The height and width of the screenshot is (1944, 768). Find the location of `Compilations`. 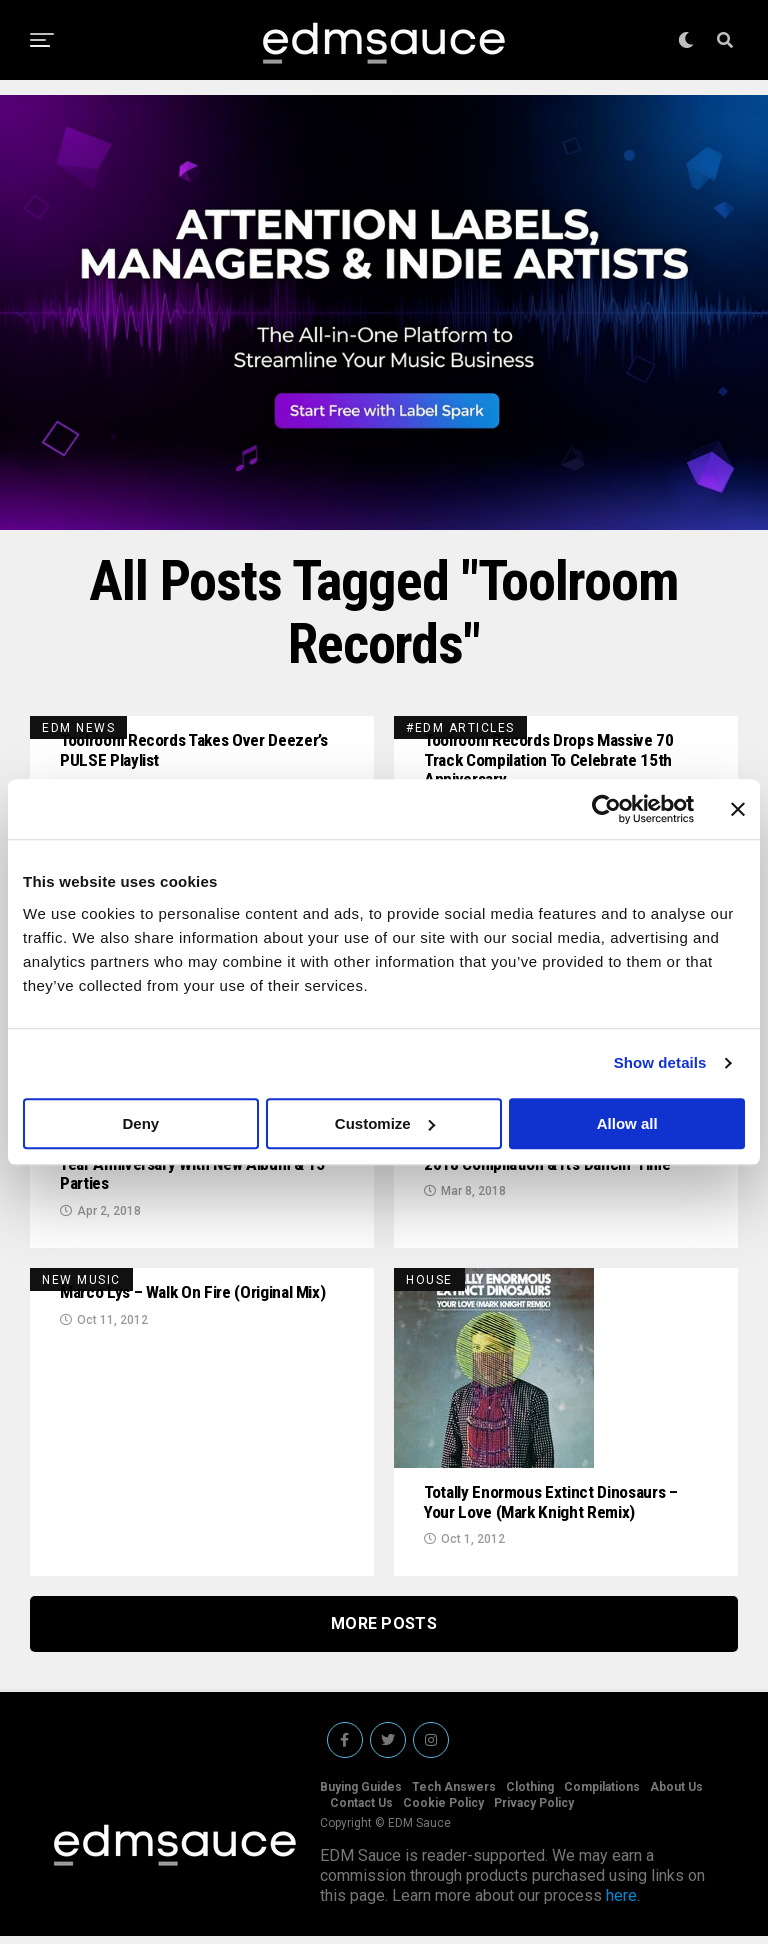

Compilations is located at coordinates (602, 1795).